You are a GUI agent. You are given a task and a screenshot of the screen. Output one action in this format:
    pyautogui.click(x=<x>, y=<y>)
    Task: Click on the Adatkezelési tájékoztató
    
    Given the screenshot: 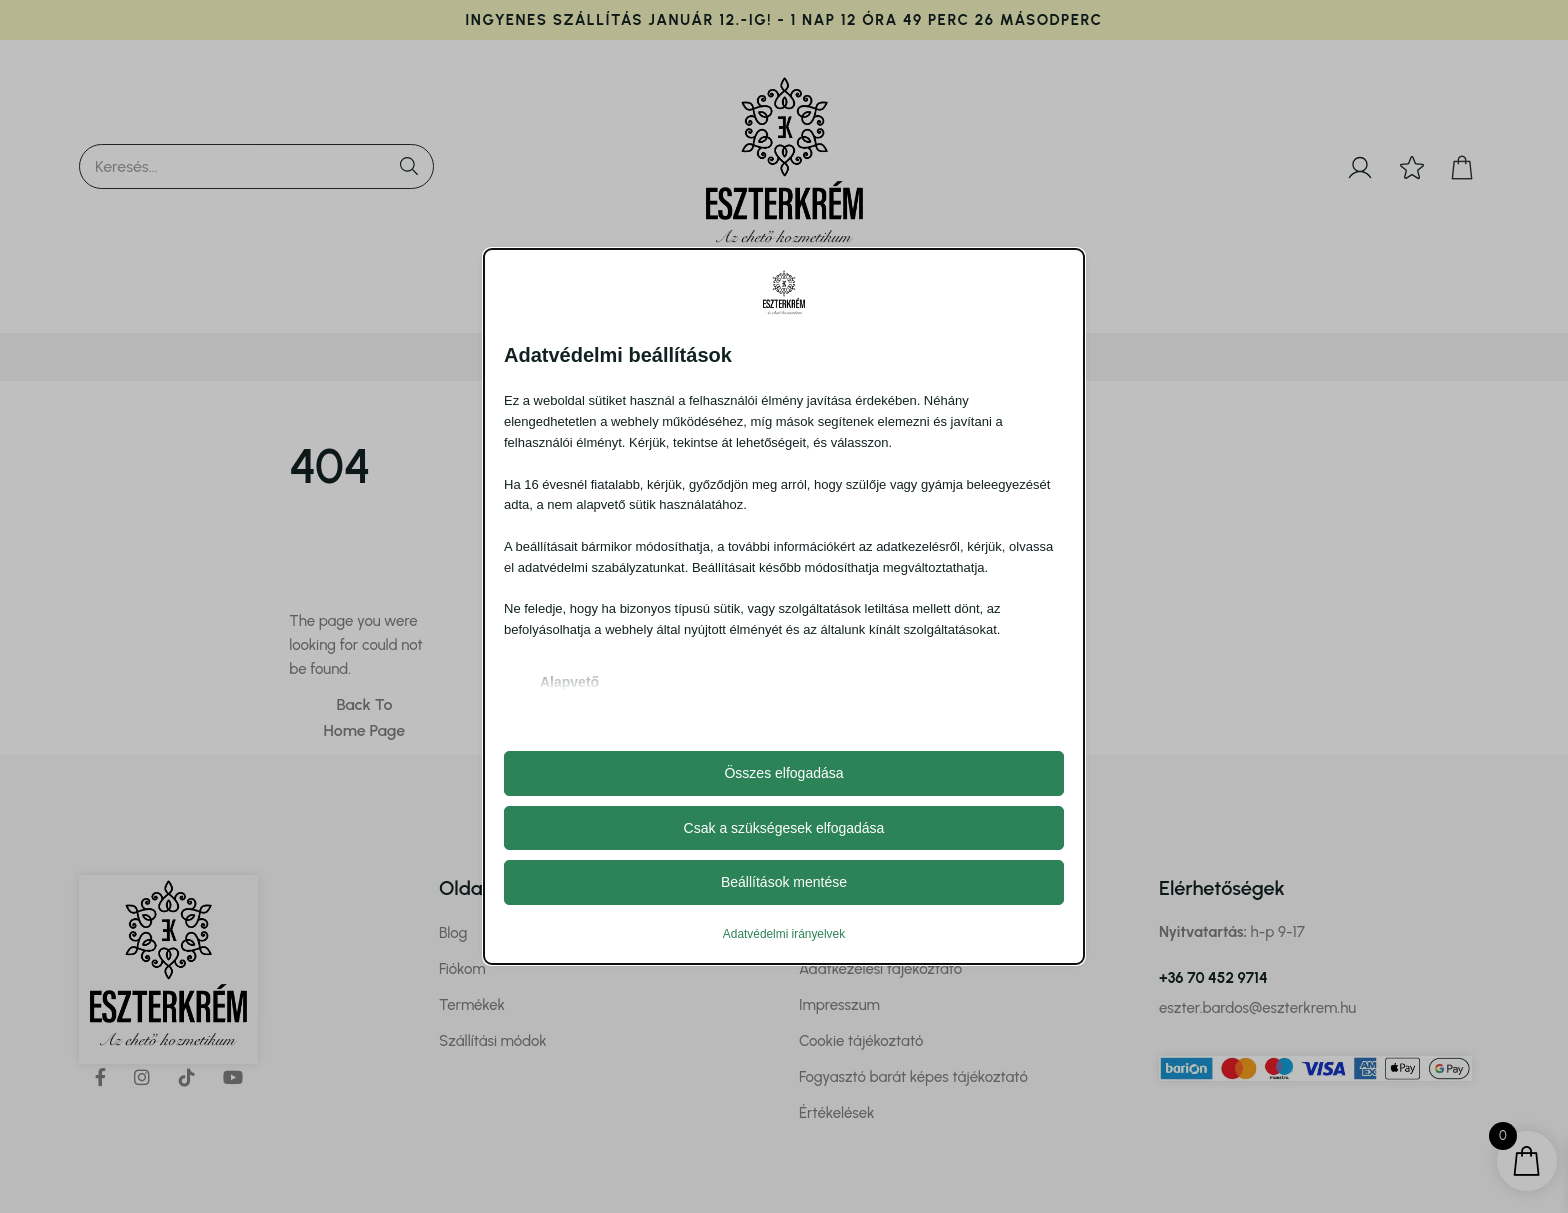 What is the action you would take?
    pyautogui.click(x=880, y=969)
    